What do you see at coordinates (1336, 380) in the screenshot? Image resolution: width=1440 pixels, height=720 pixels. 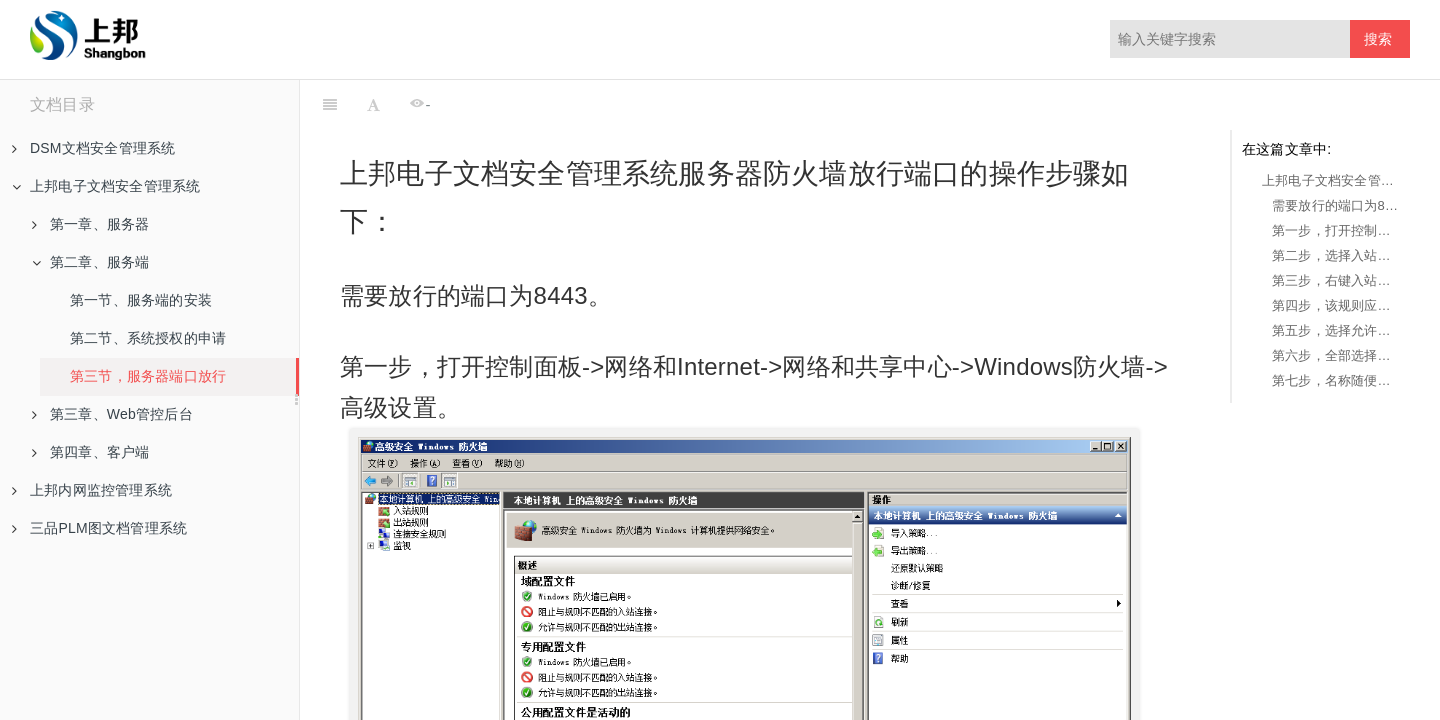 I see `第七步，名称随便写，点击完成即可（一般我们会填写当前端口号，例如：8443）。` at bounding box center [1336, 380].